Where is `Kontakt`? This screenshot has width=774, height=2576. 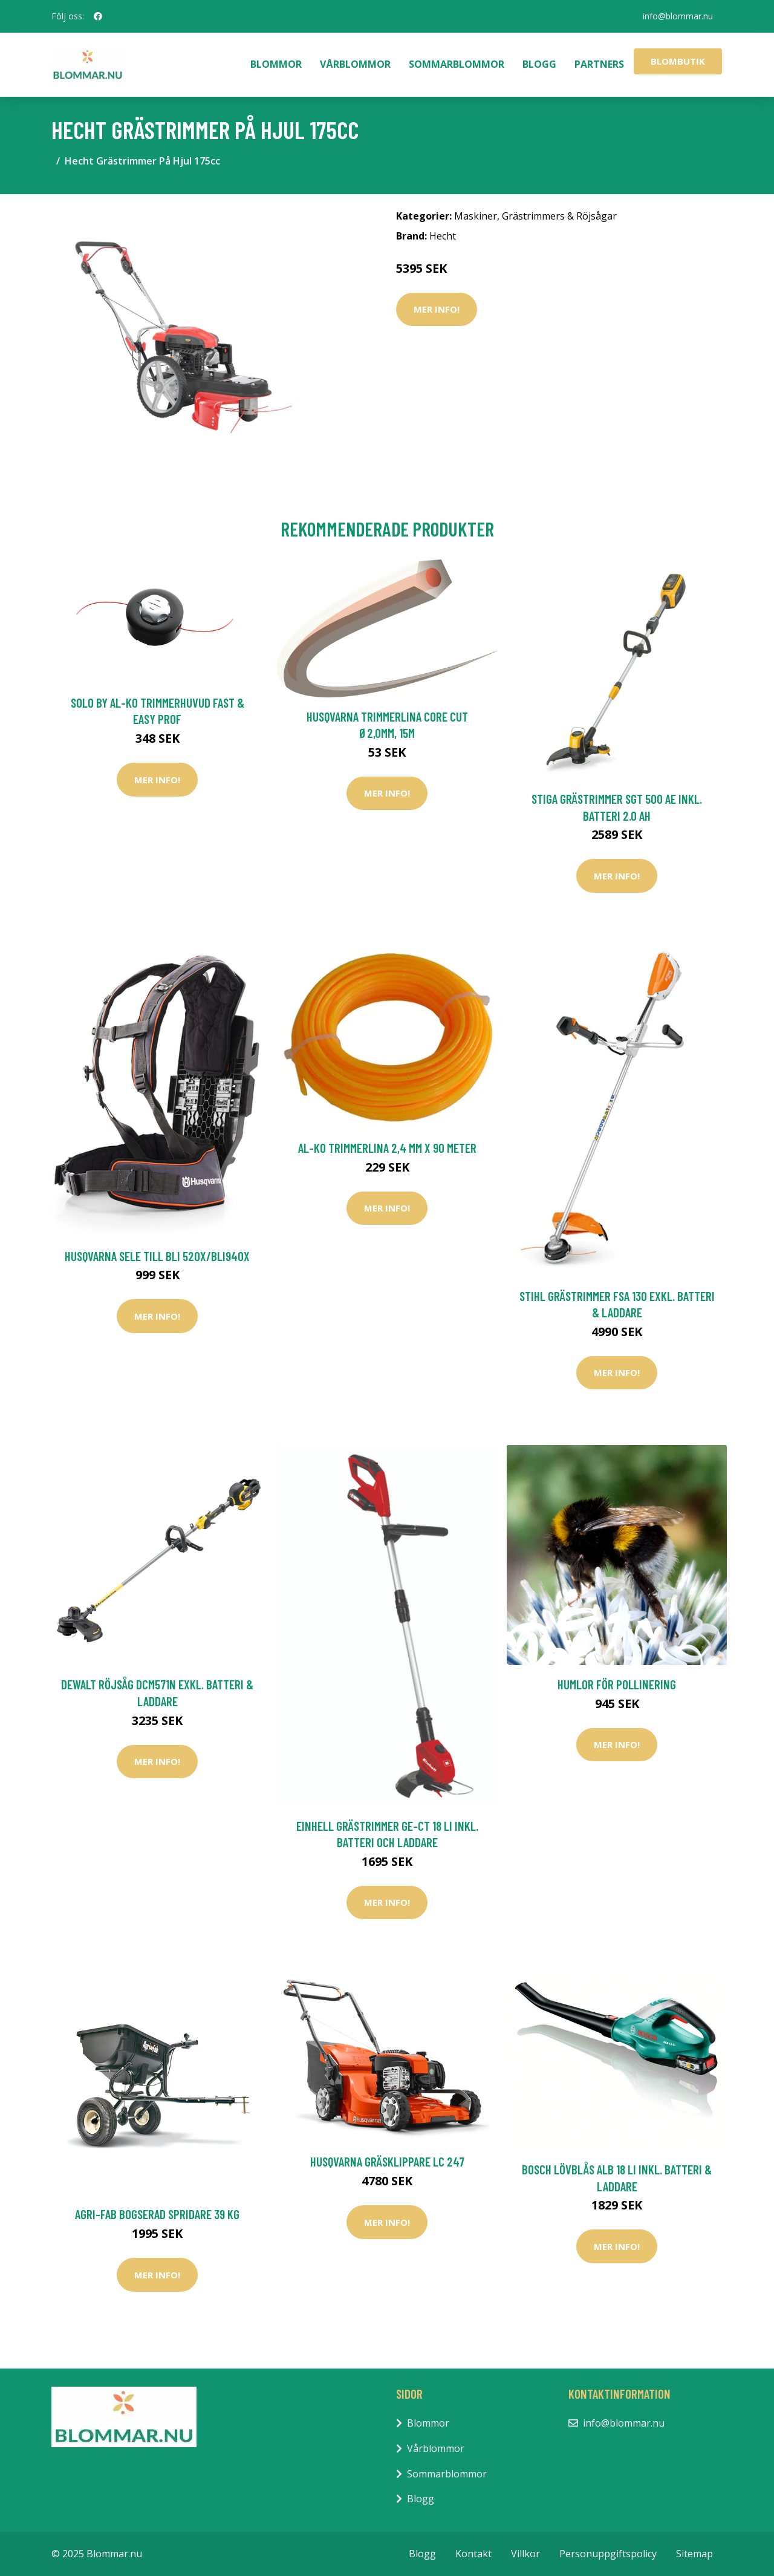
Kontakt is located at coordinates (473, 2553).